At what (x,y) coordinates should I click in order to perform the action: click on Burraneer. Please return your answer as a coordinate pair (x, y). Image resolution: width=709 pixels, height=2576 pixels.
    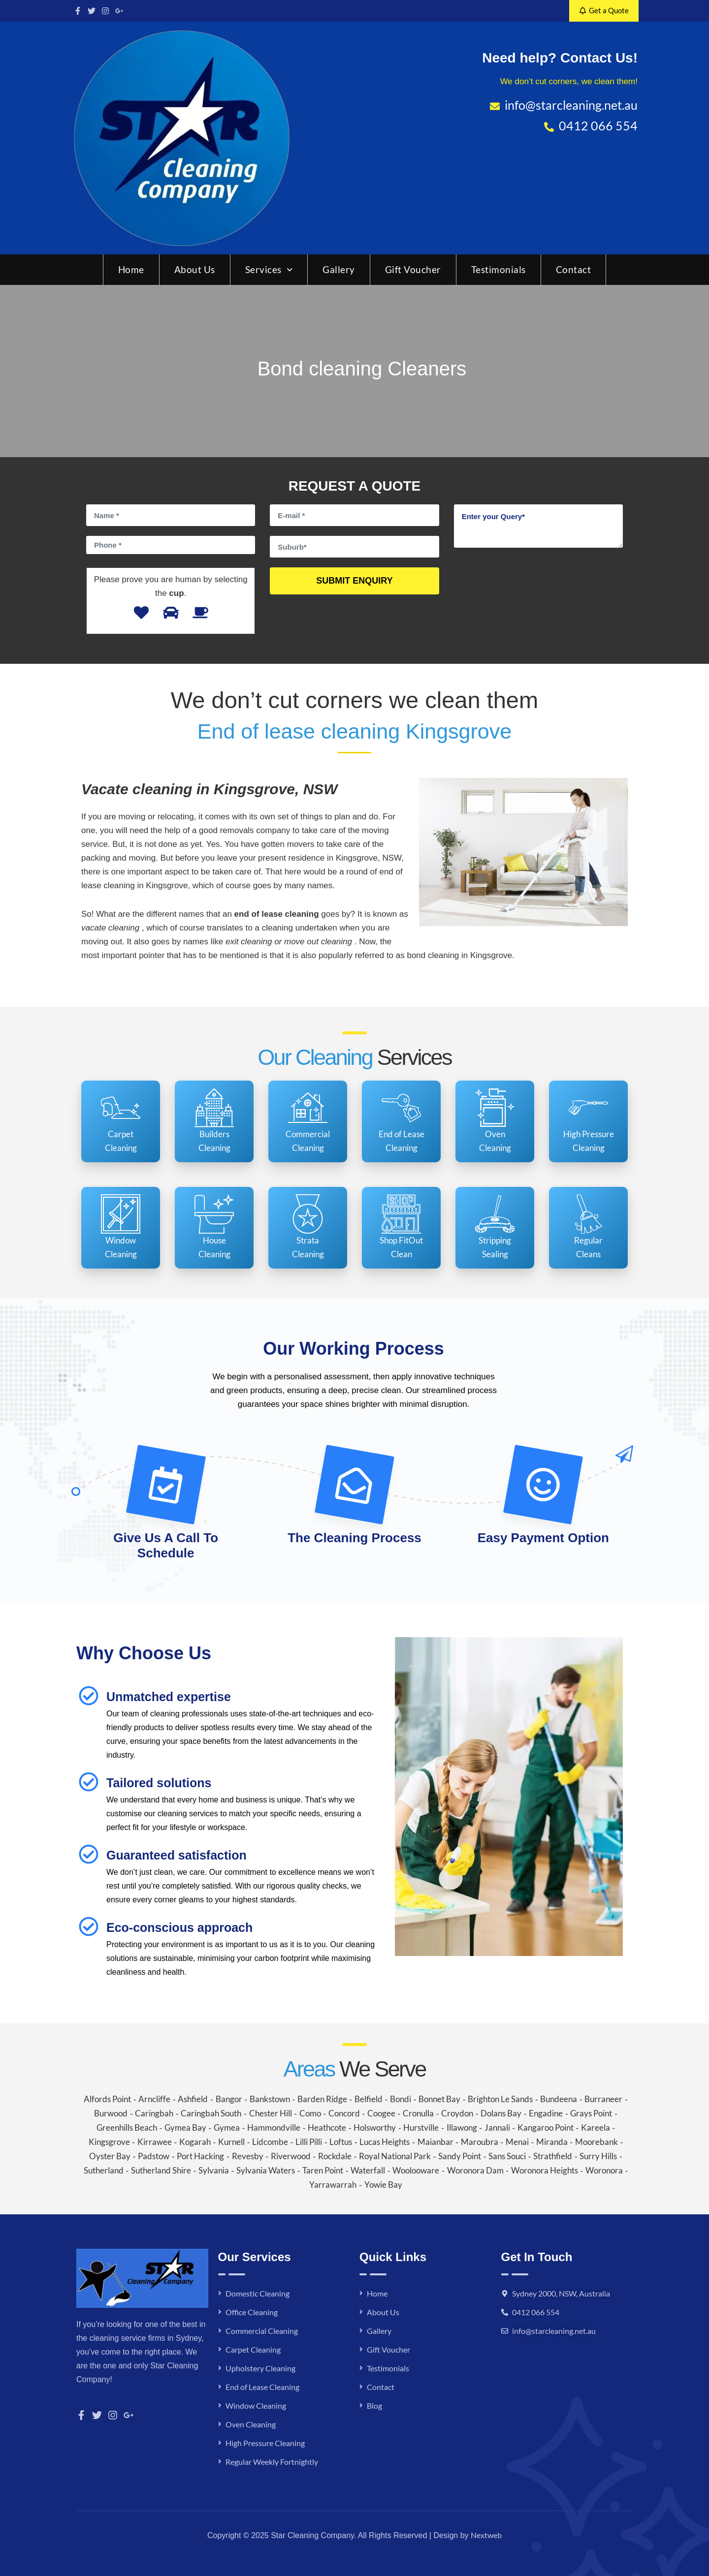
    Looking at the image, I should click on (603, 2099).